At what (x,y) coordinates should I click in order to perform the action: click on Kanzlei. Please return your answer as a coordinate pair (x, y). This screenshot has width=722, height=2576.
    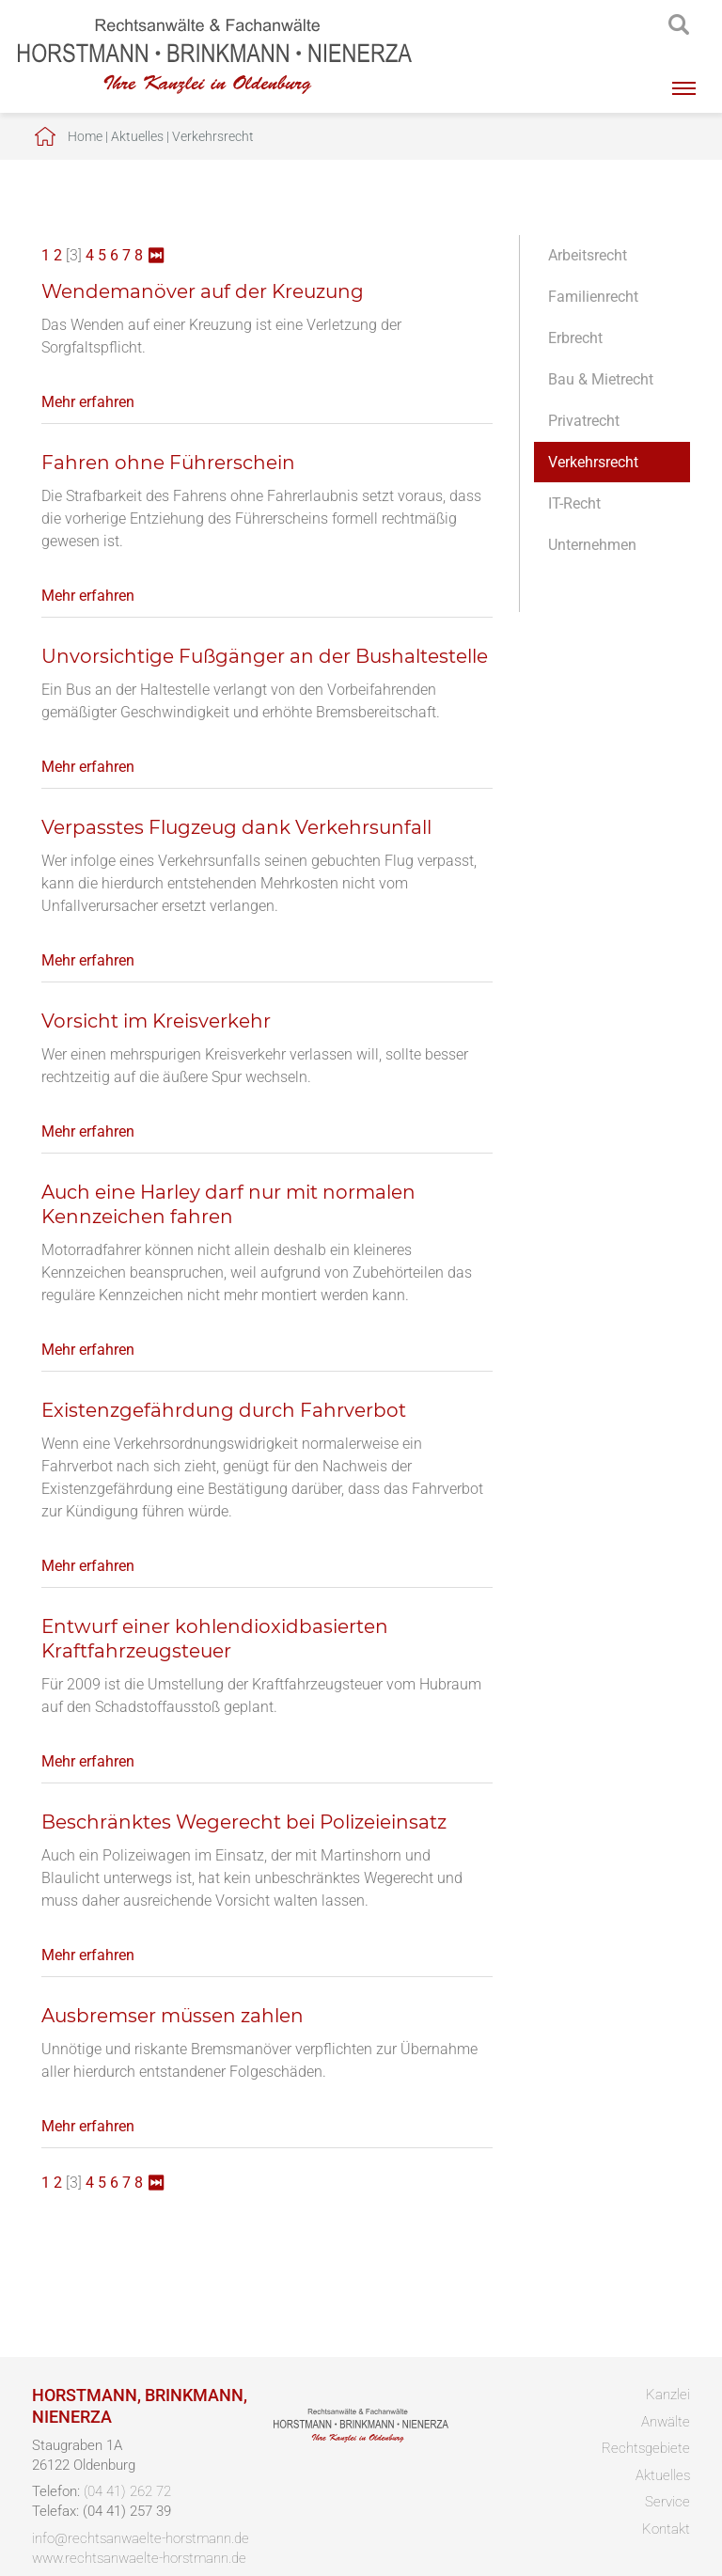
    Looking at the image, I should click on (668, 2394).